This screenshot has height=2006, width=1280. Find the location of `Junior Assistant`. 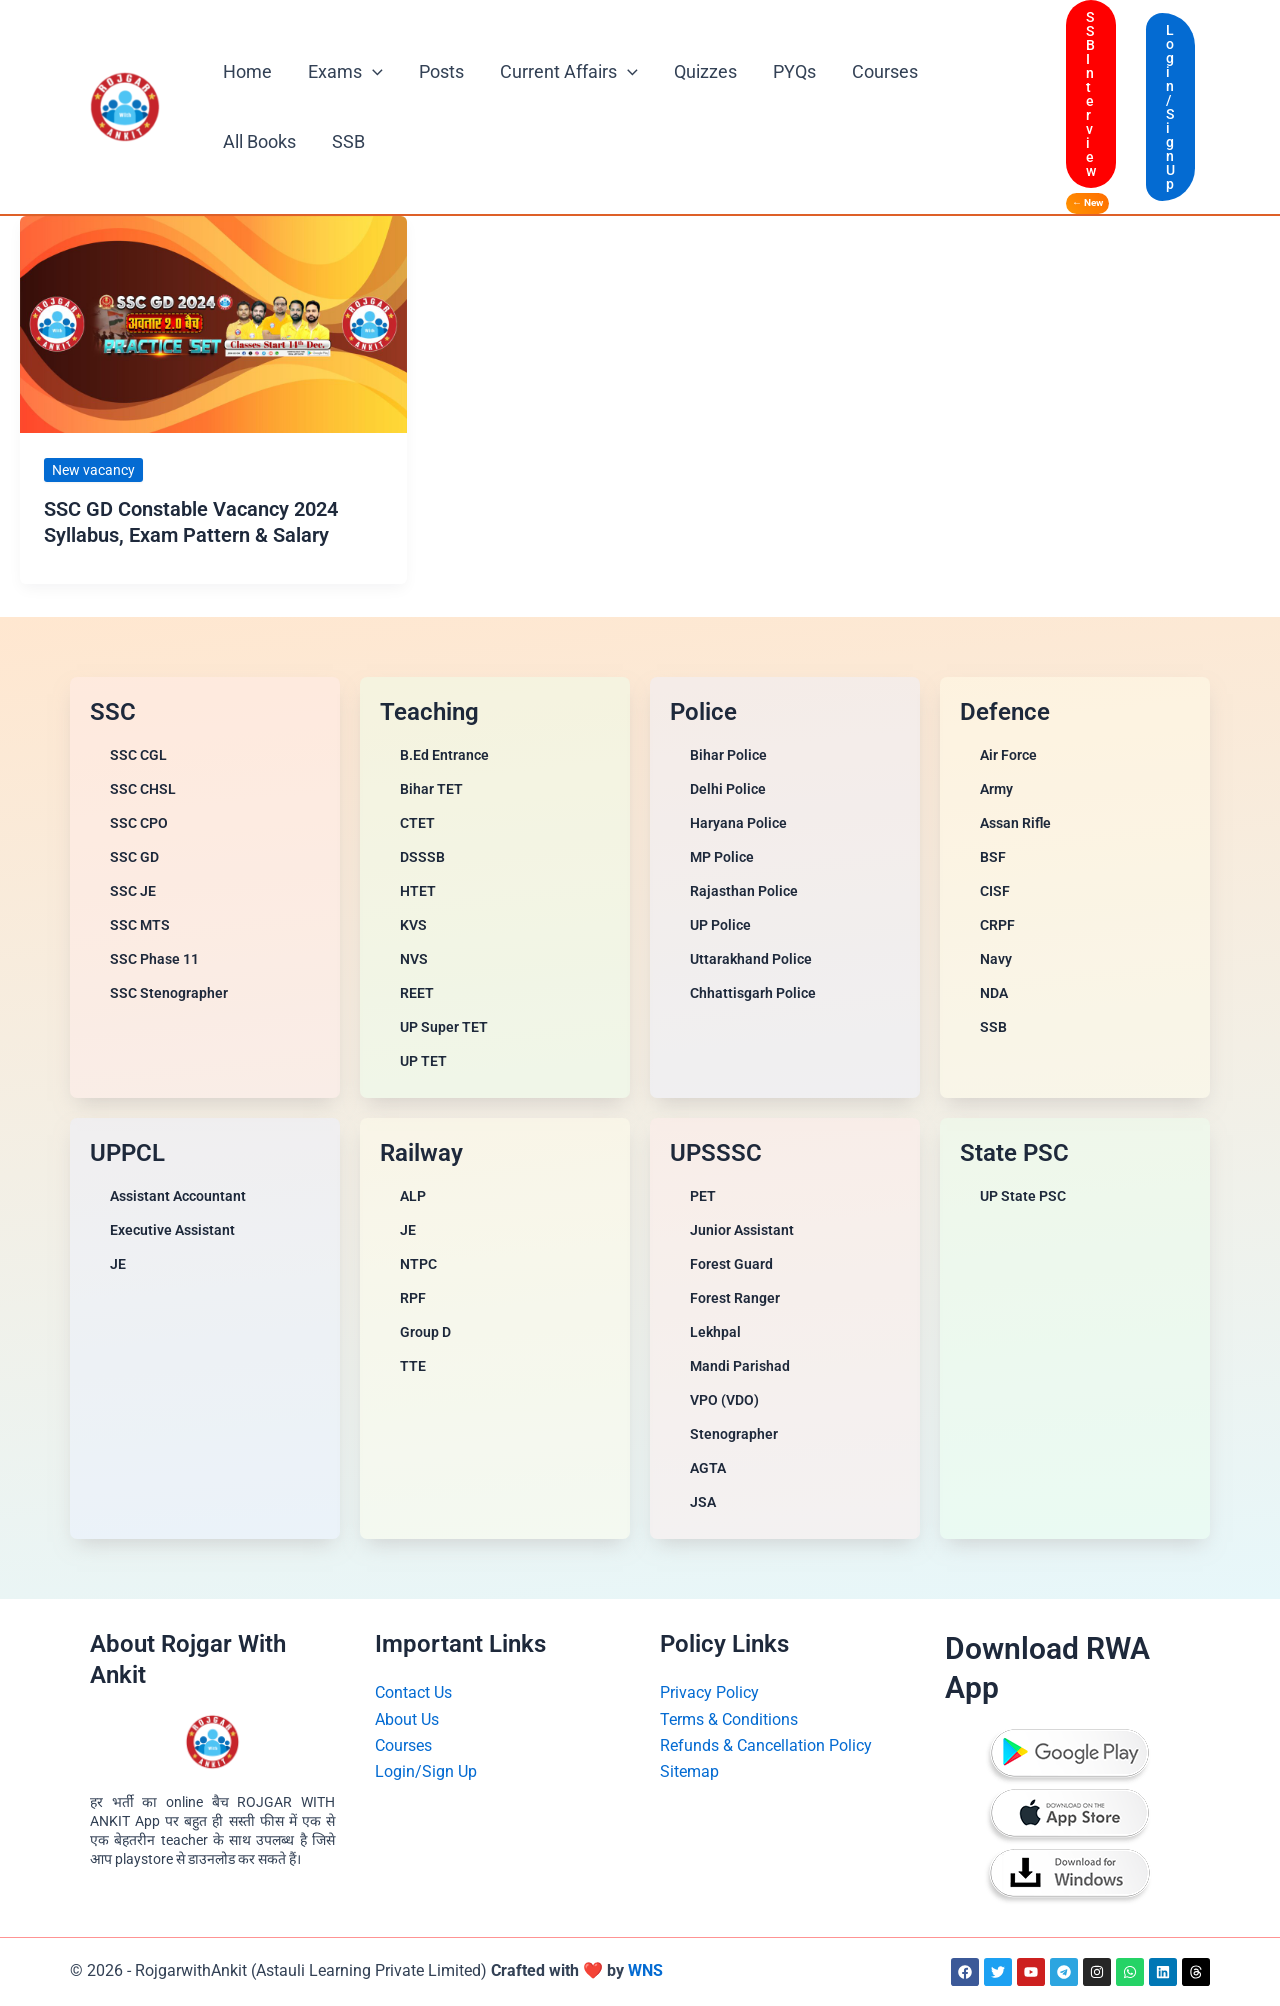

Junior Assistant is located at coordinates (742, 1230).